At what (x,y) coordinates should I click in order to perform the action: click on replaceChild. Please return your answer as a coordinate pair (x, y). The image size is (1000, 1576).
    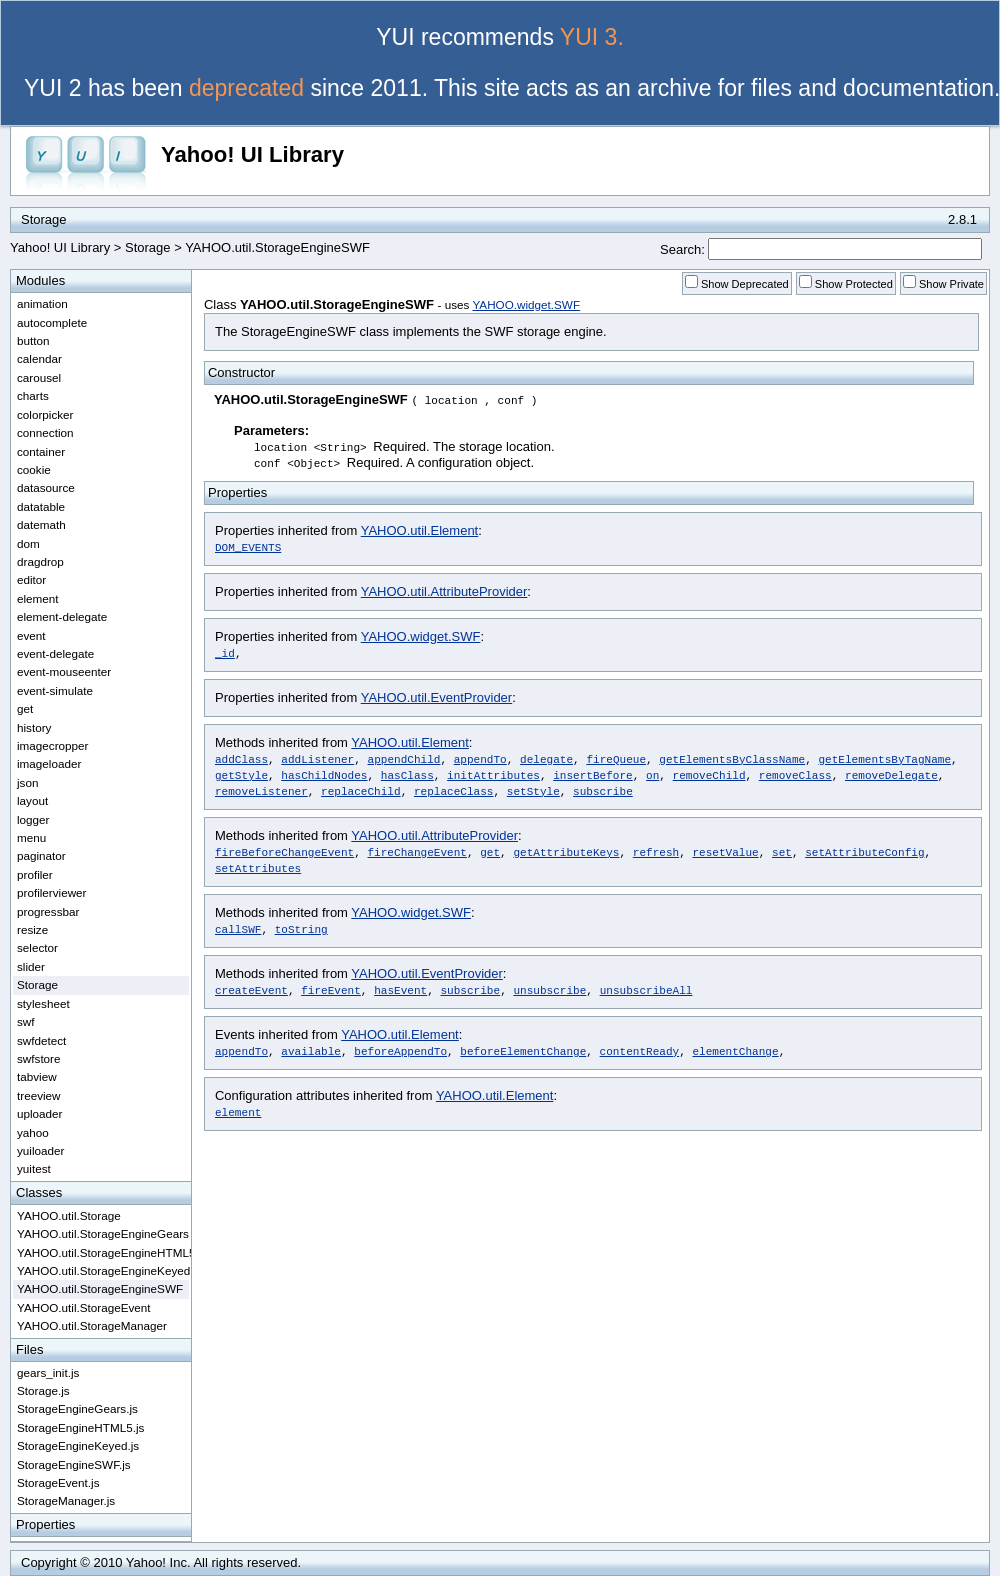
    Looking at the image, I should click on (361, 790).